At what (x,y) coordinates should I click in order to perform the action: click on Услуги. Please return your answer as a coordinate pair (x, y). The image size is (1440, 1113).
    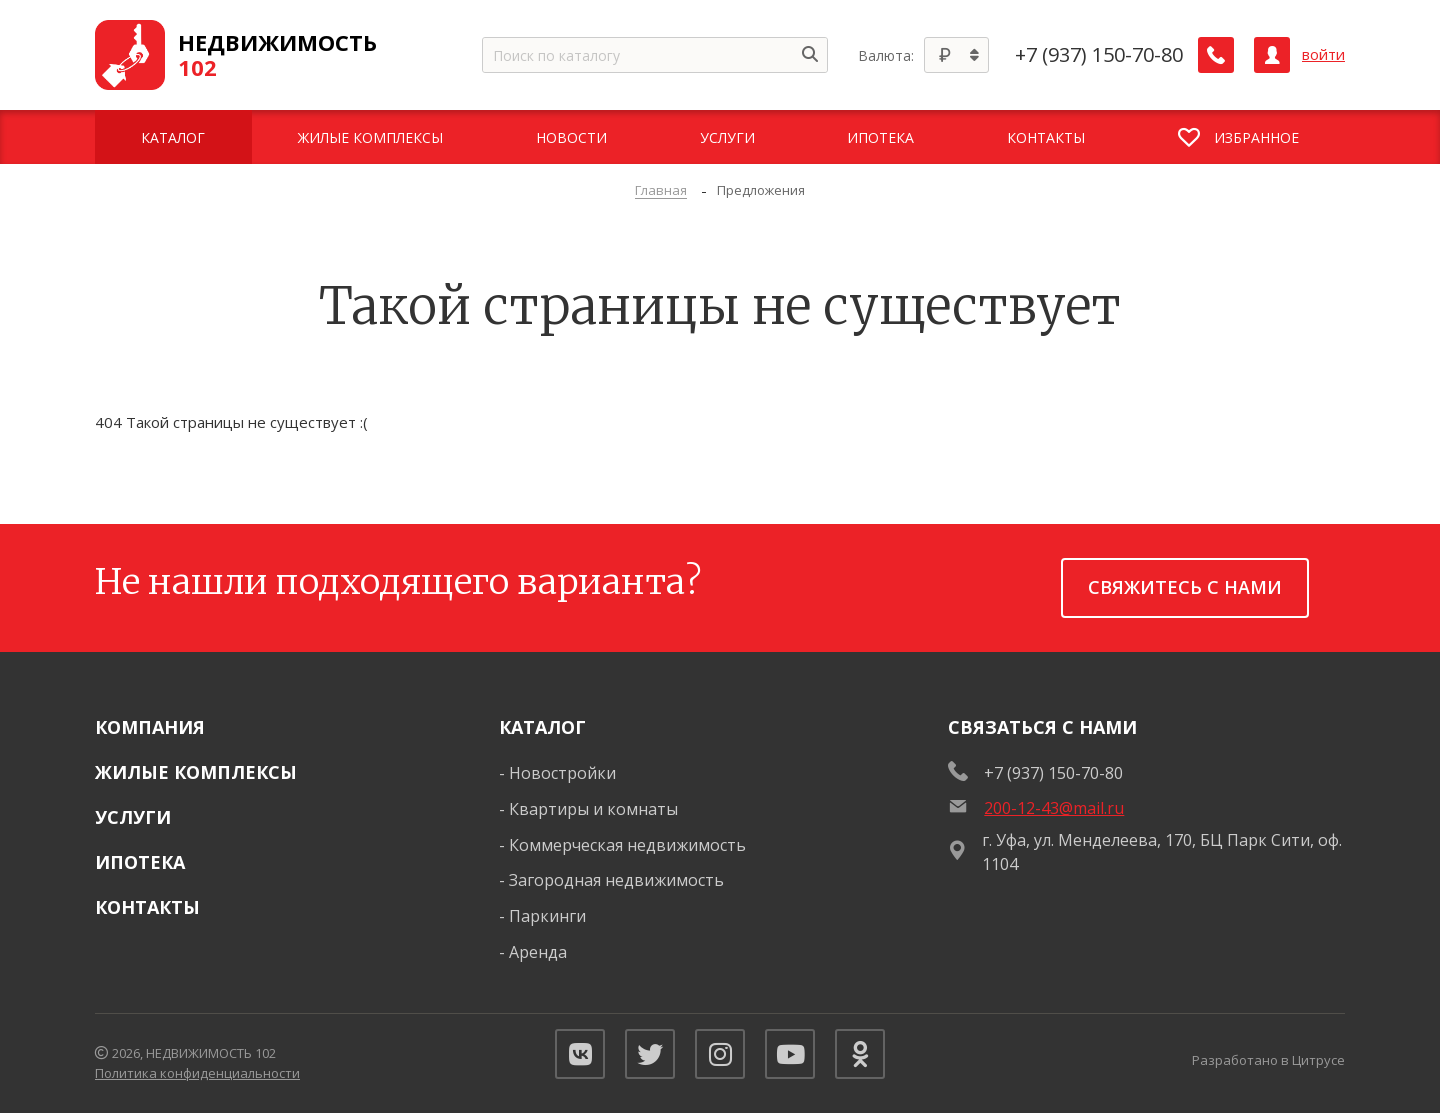
    Looking at the image, I should click on (133, 817).